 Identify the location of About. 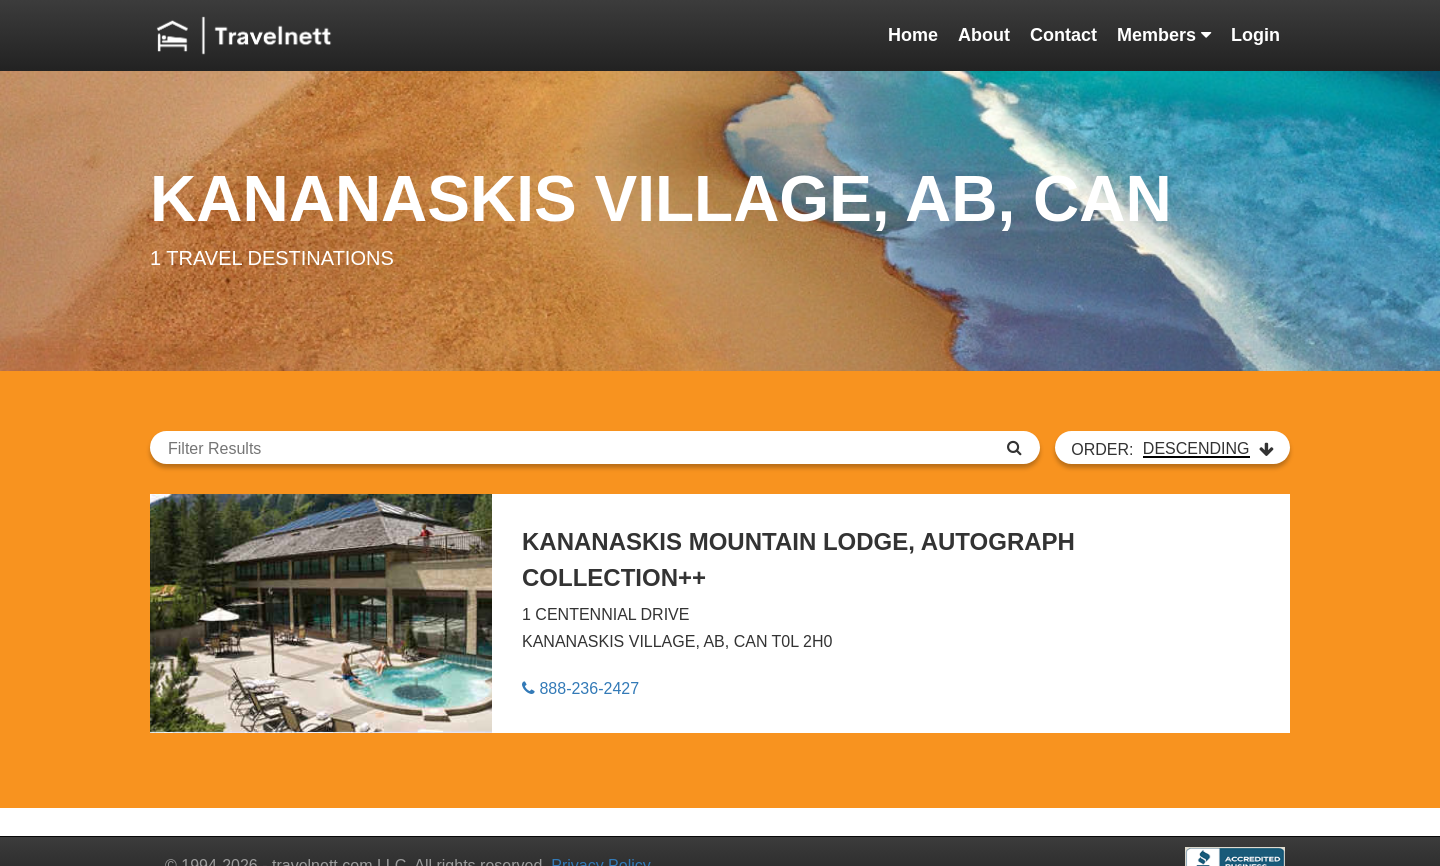
(984, 35).